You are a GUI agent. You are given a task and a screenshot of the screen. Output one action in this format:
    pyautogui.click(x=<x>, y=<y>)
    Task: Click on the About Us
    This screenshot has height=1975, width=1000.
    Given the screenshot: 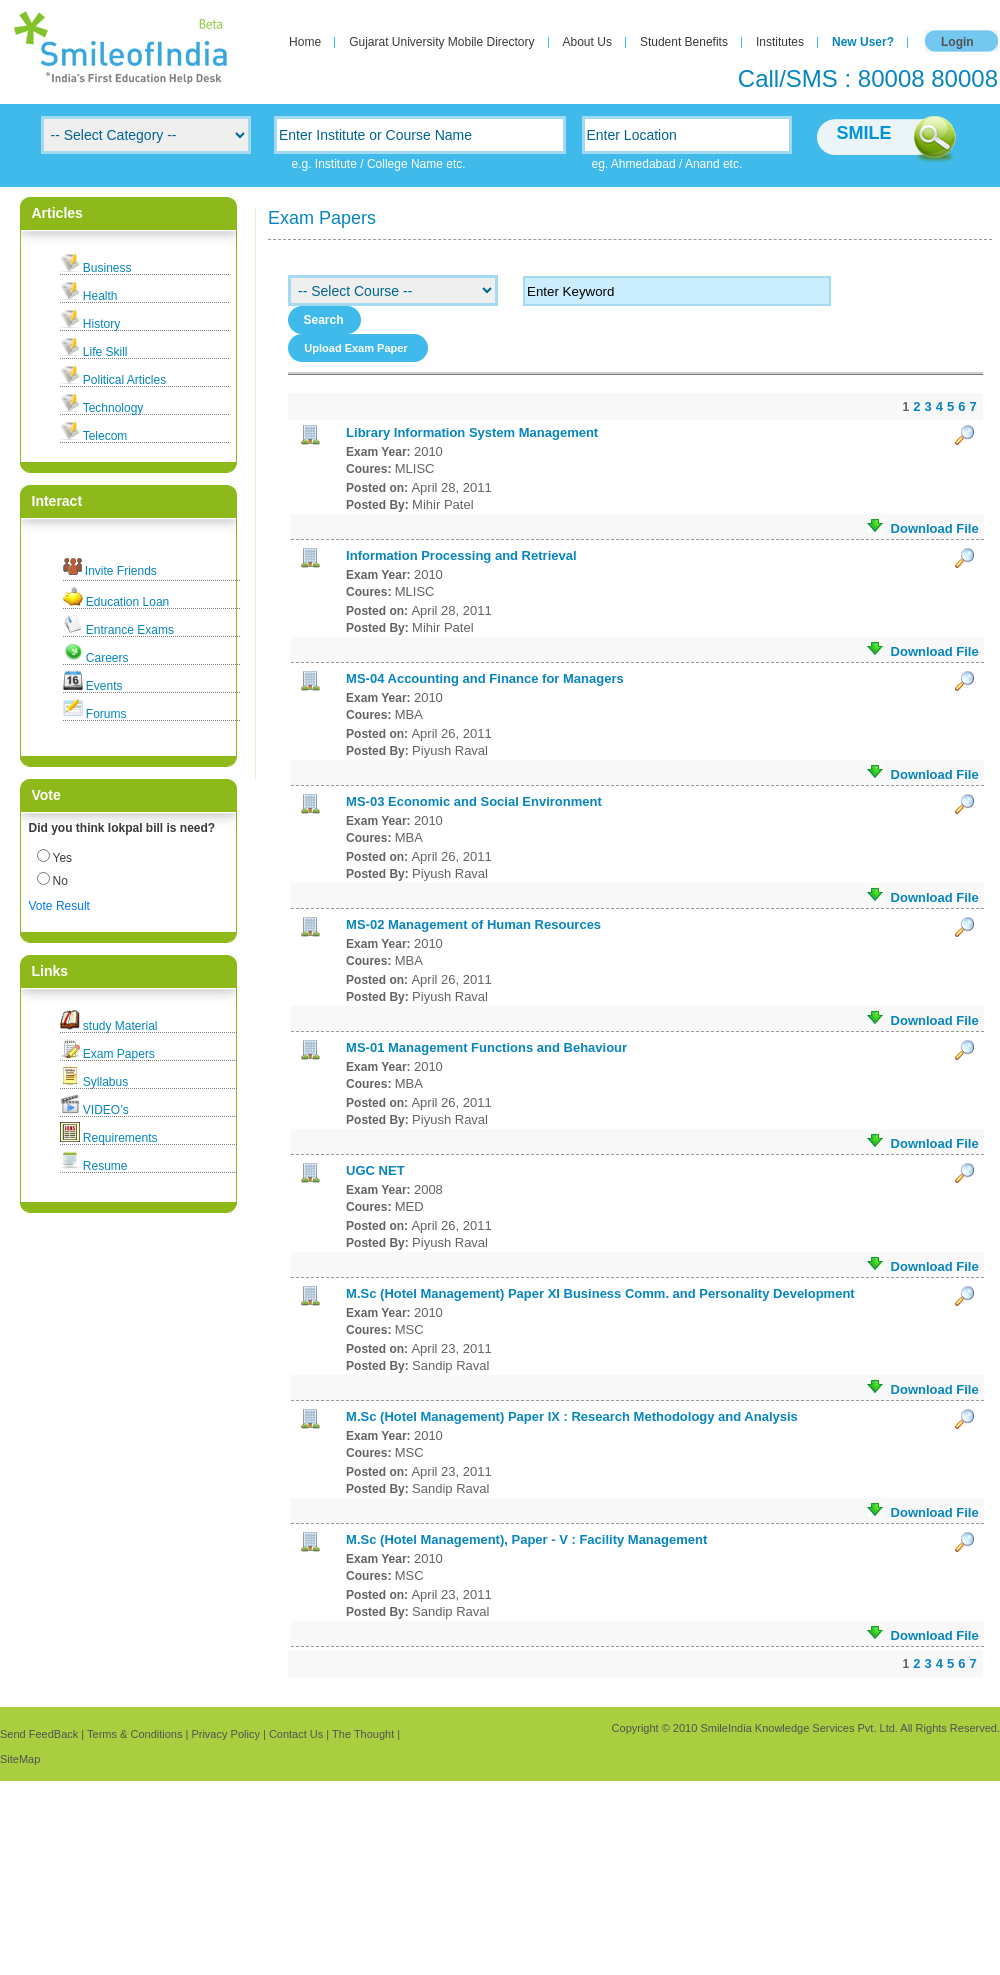 What is the action you would take?
    pyautogui.click(x=587, y=42)
    